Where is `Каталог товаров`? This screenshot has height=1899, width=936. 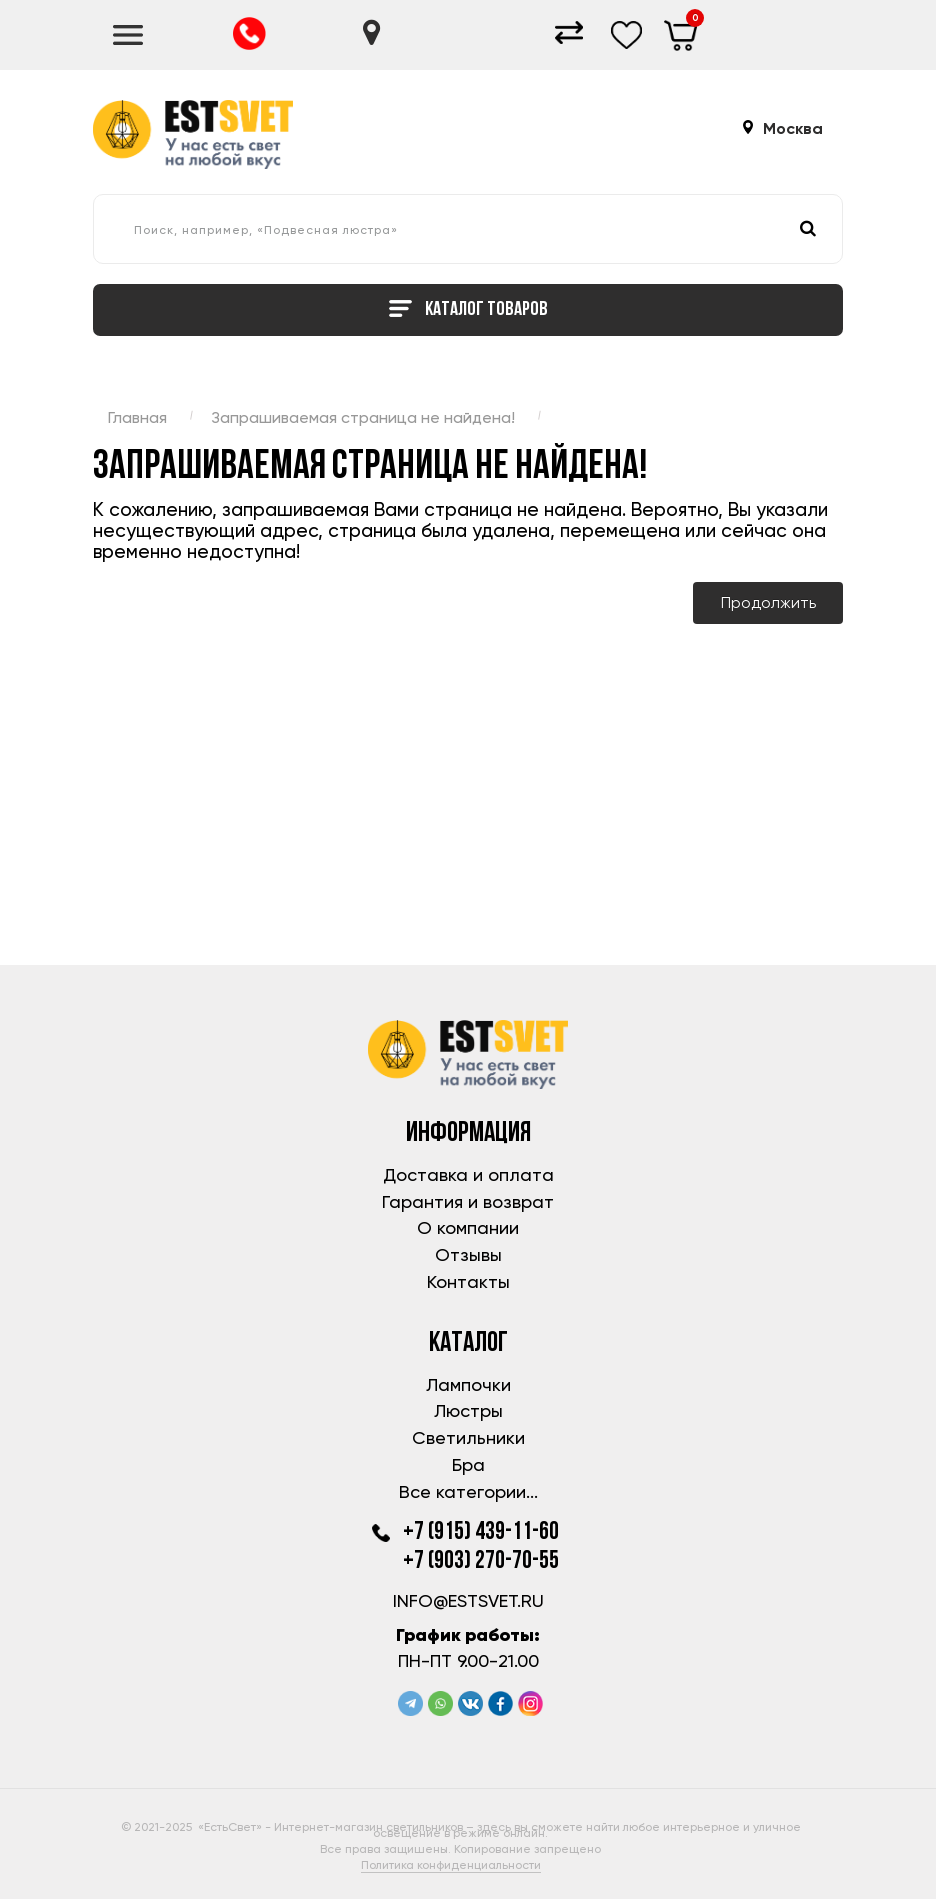
Каталог товаров is located at coordinates (468, 310).